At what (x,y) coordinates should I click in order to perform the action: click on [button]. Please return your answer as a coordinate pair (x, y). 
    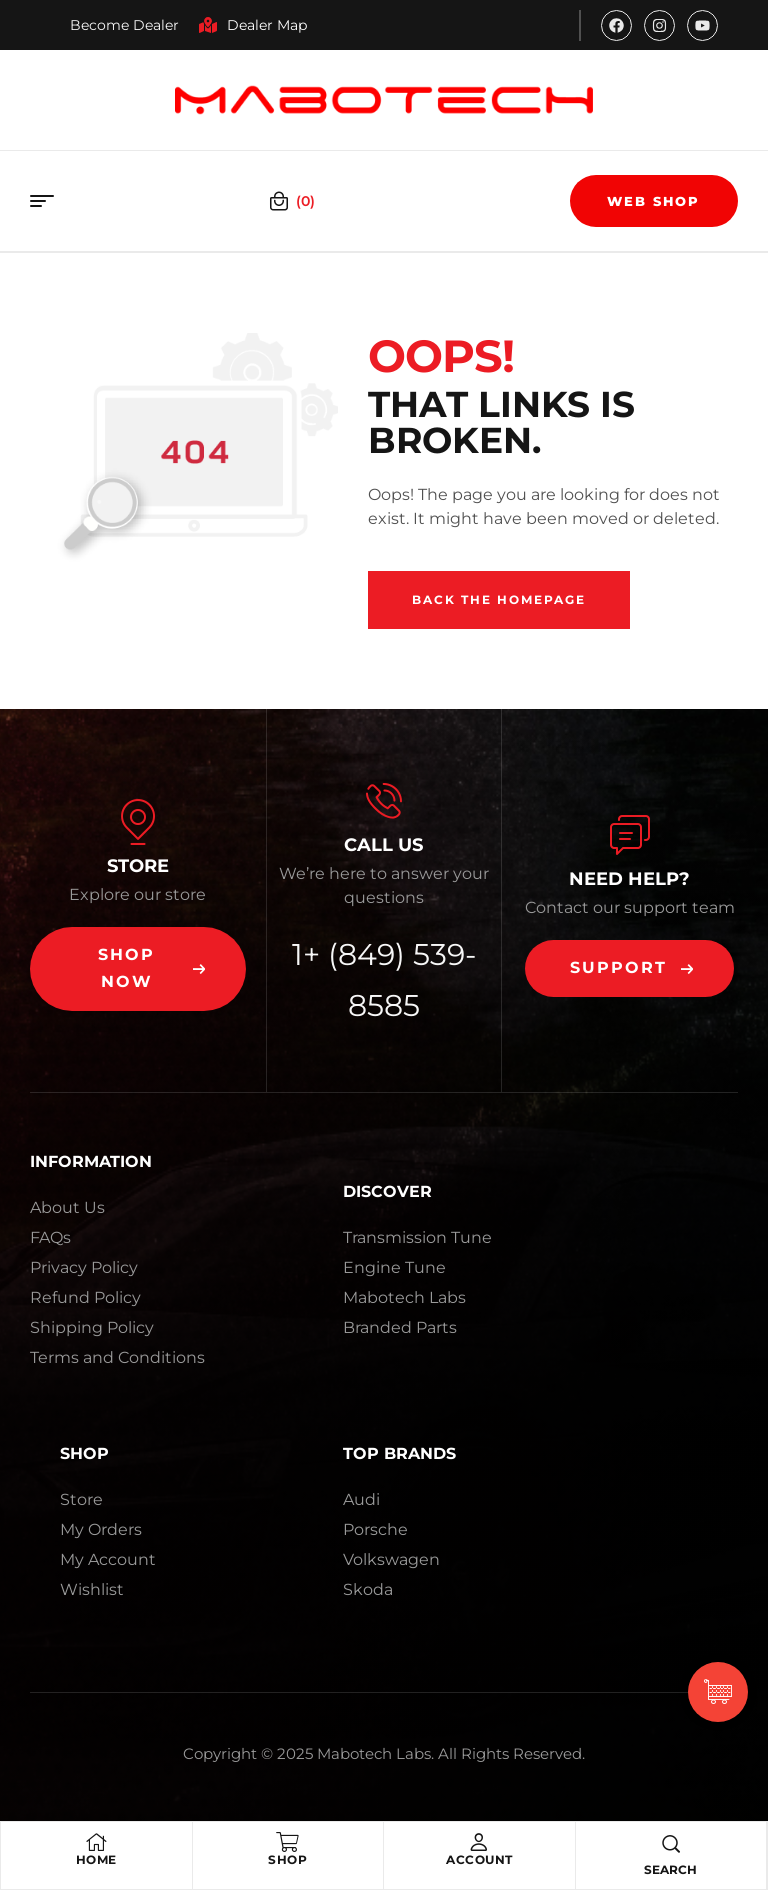
    Looking at the image, I should click on (138, 969).